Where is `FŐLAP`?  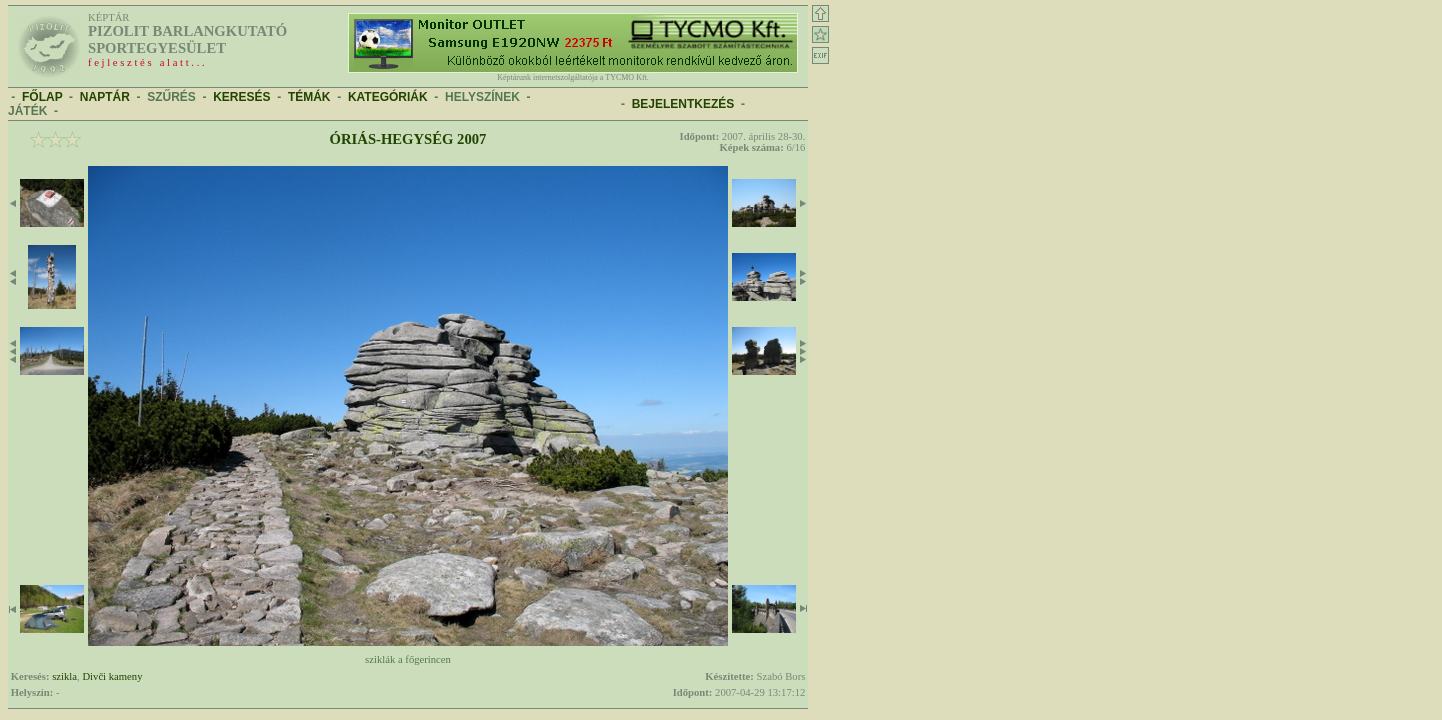
FŐLAP is located at coordinates (42, 97).